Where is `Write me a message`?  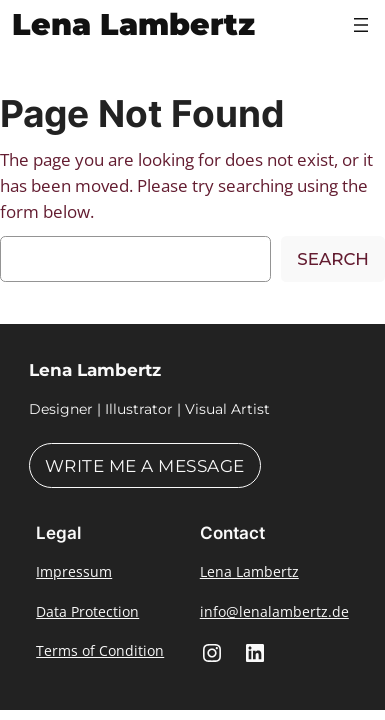
Write me a message is located at coordinates (145, 466).